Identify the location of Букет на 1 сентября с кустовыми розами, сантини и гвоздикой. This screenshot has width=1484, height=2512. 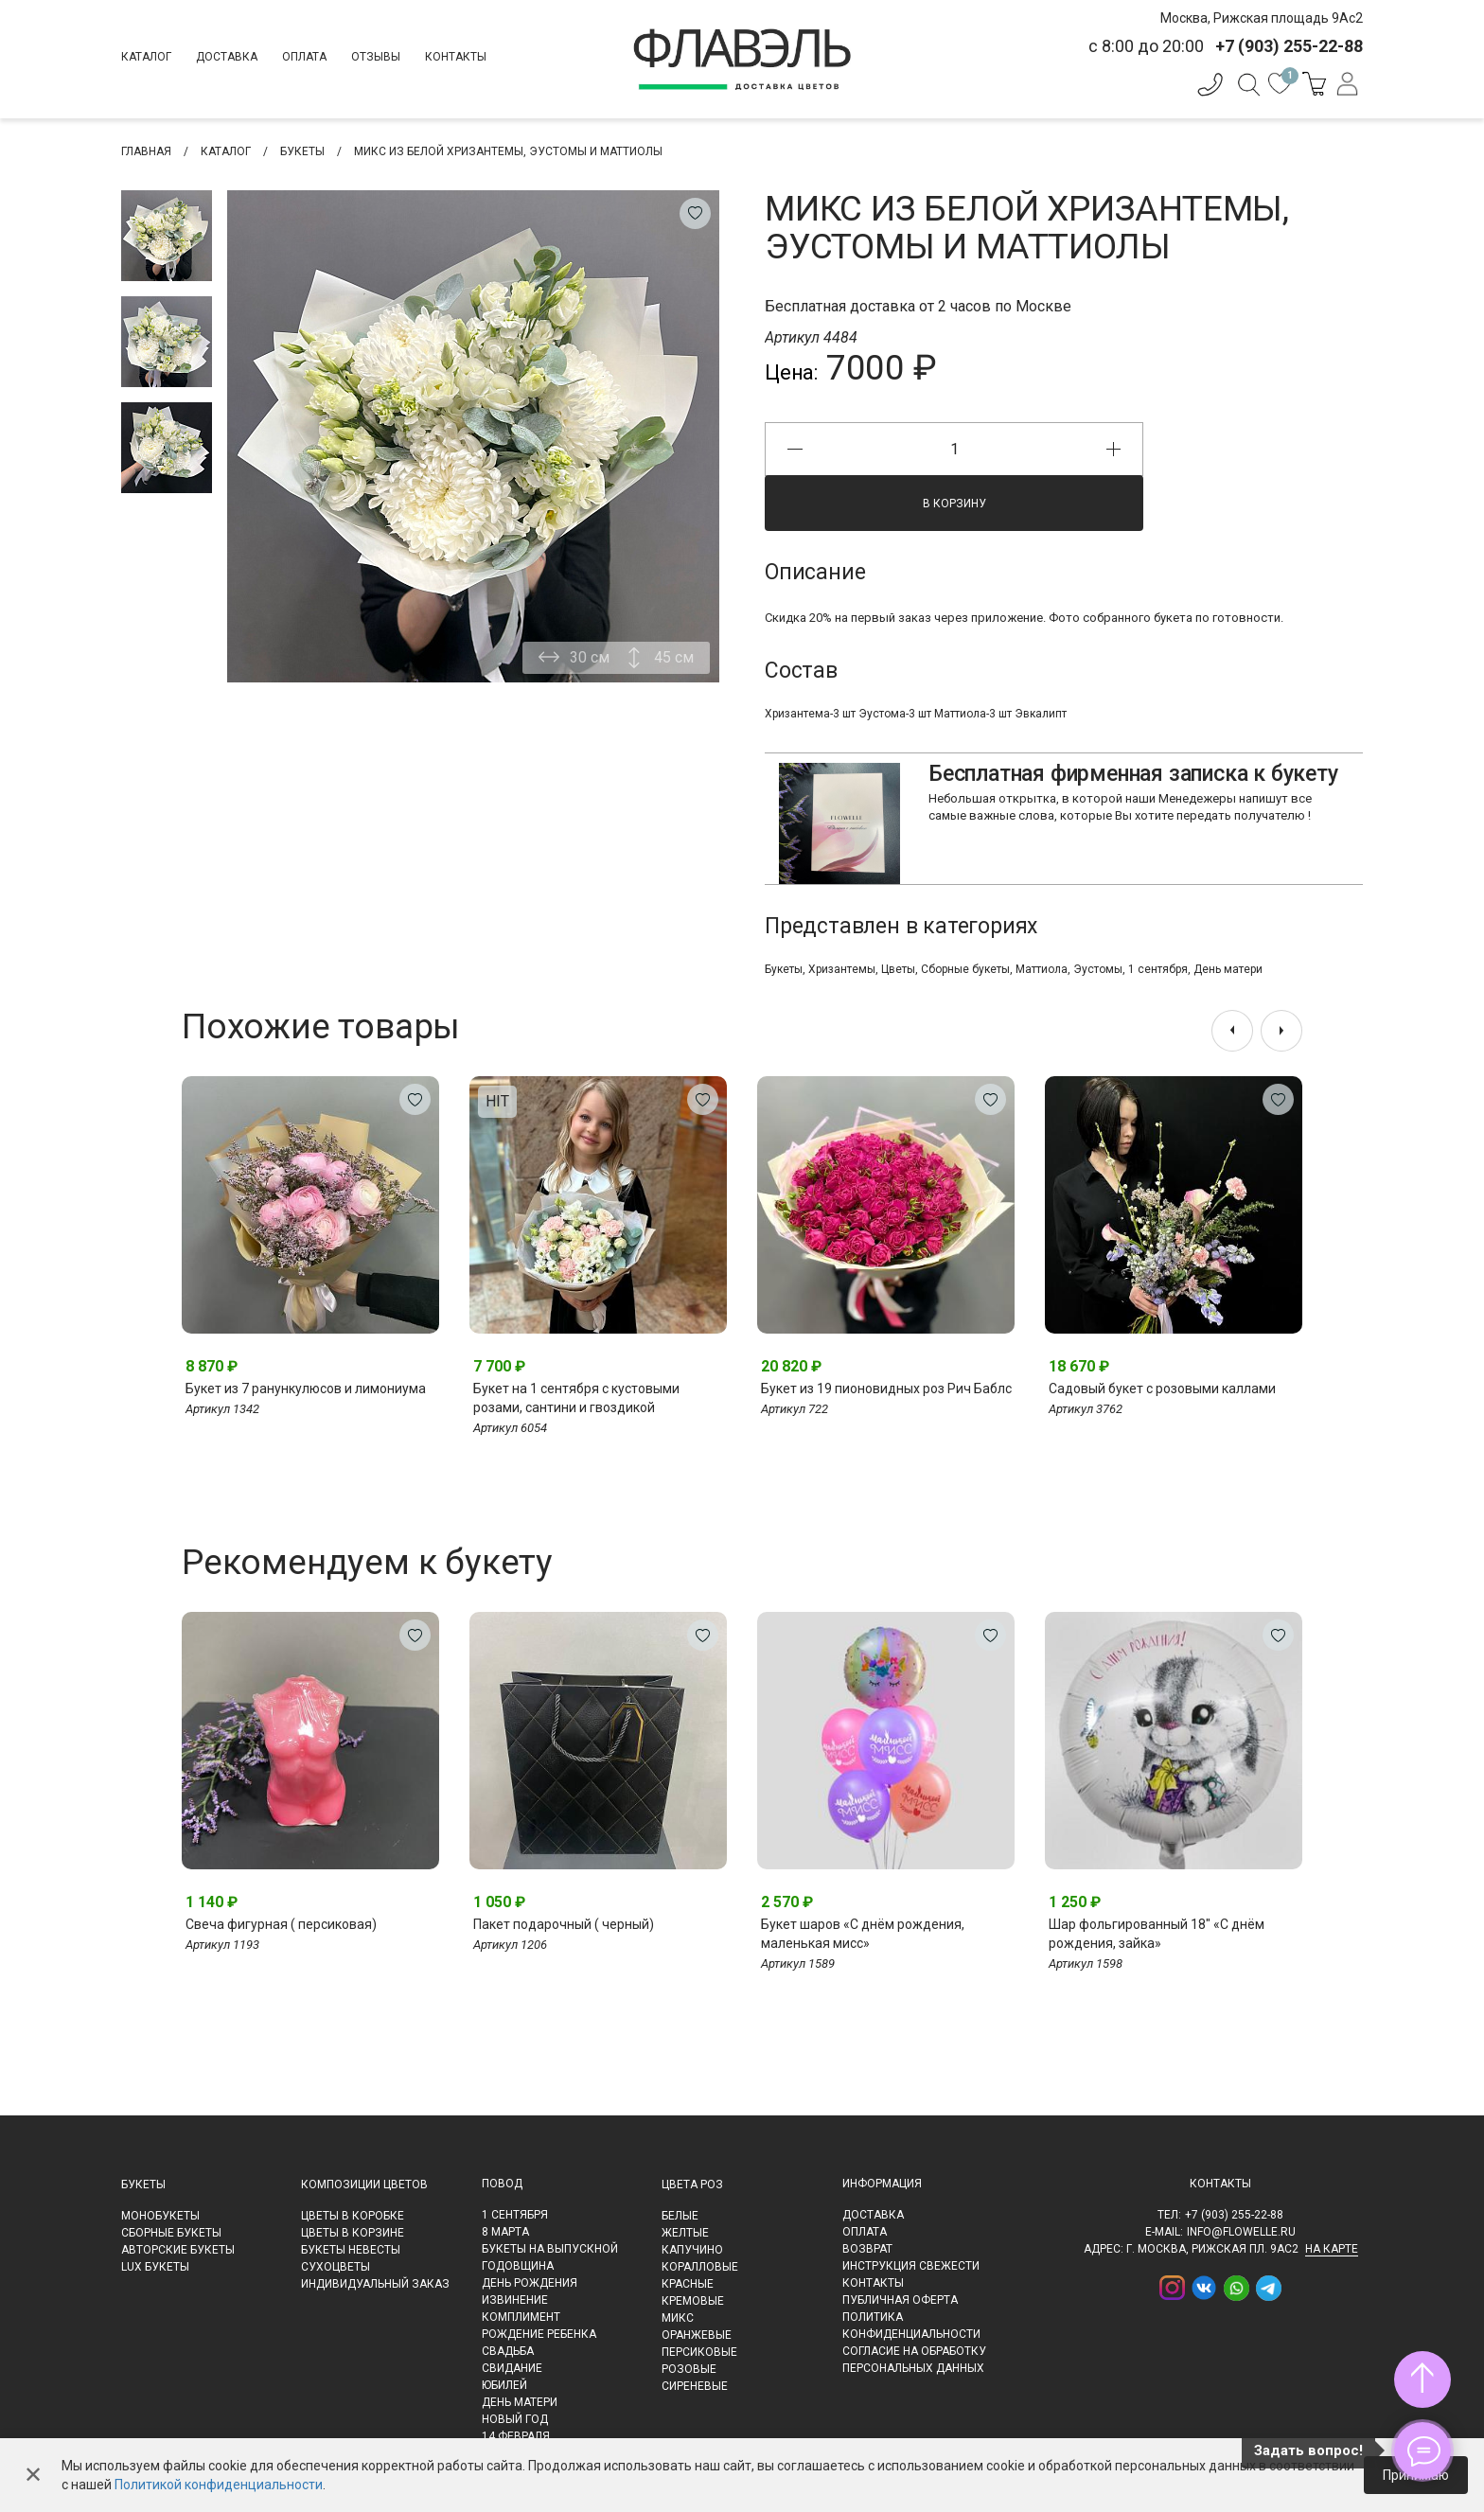
(576, 1398).